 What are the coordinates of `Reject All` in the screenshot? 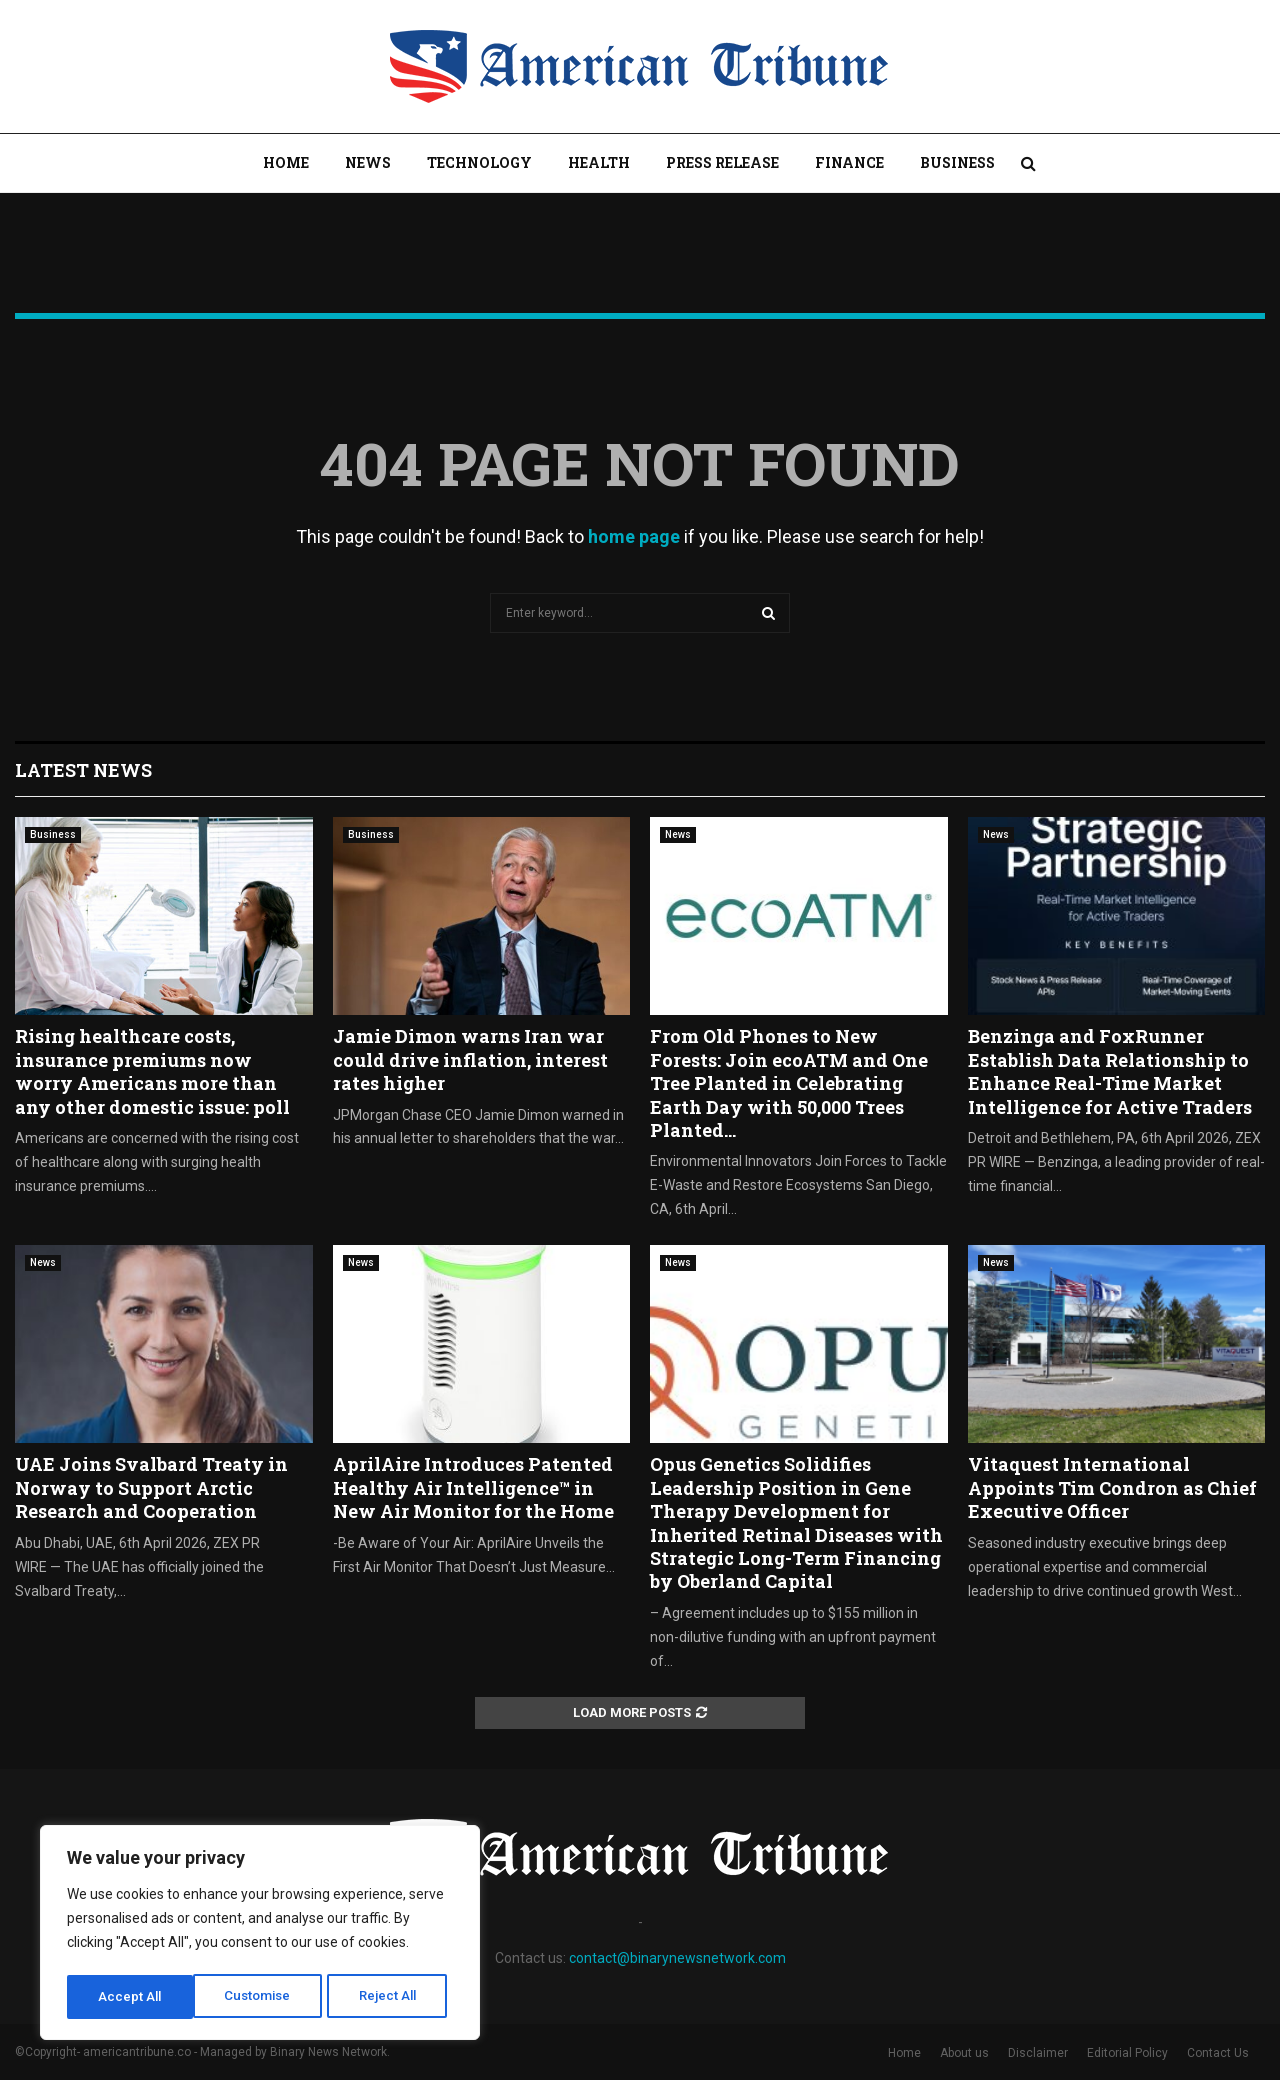 It's located at (263, 1997).